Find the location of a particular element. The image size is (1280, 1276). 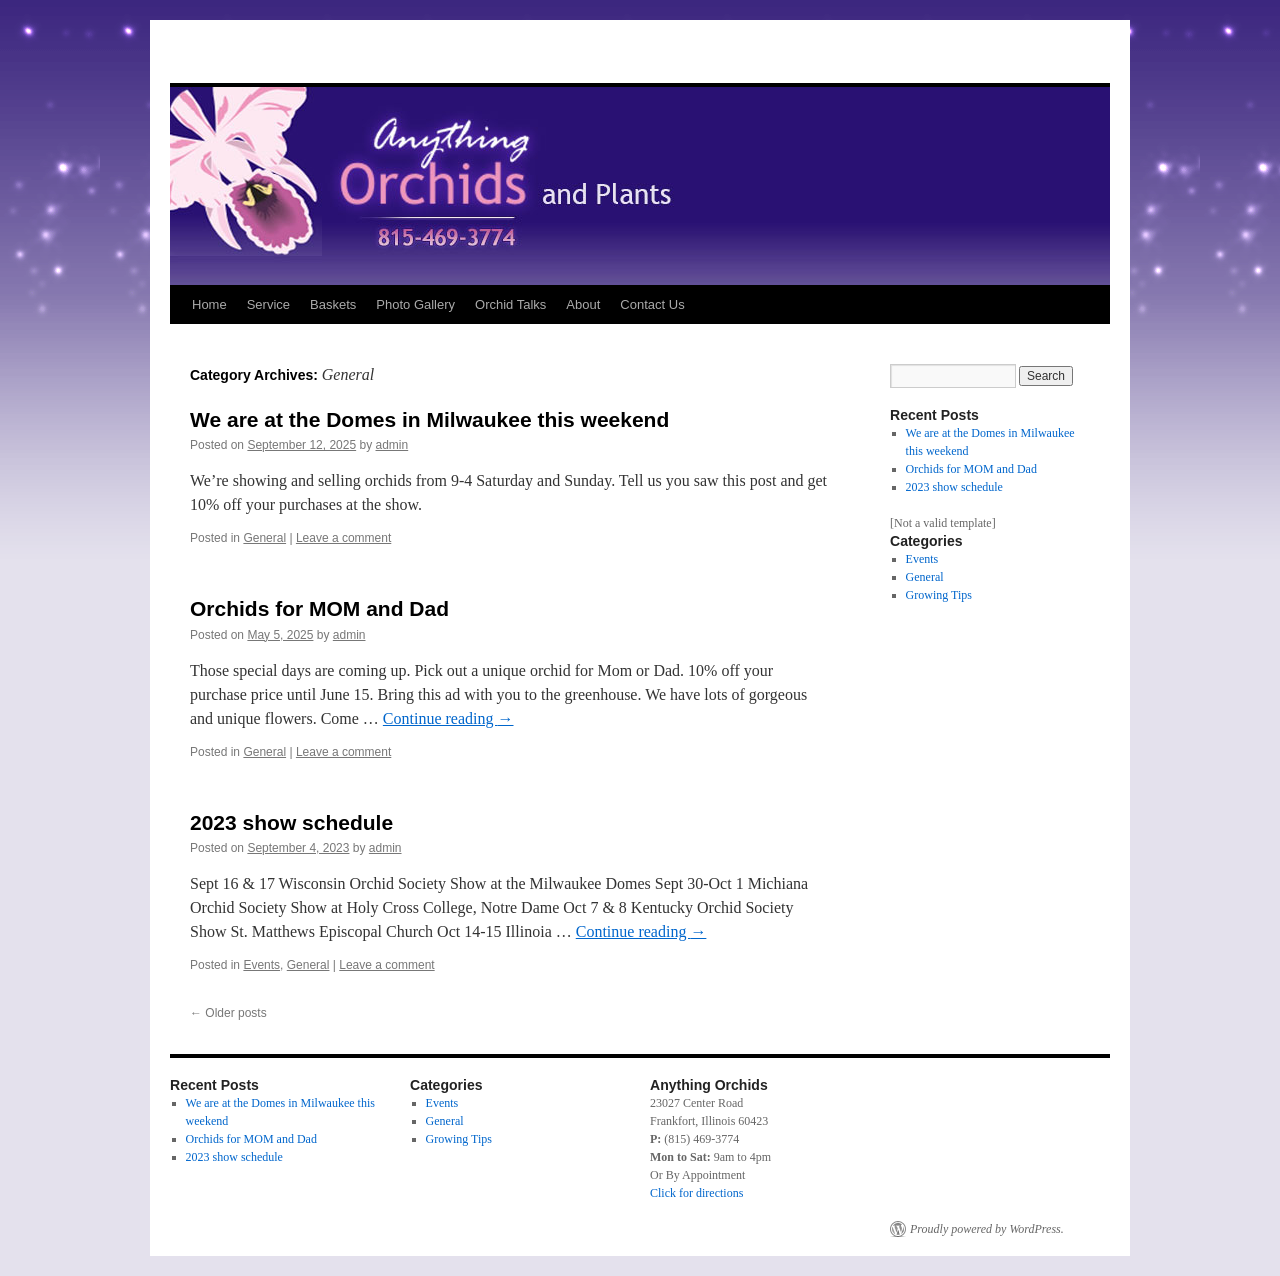

Continue reading is located at coordinates (448, 718).